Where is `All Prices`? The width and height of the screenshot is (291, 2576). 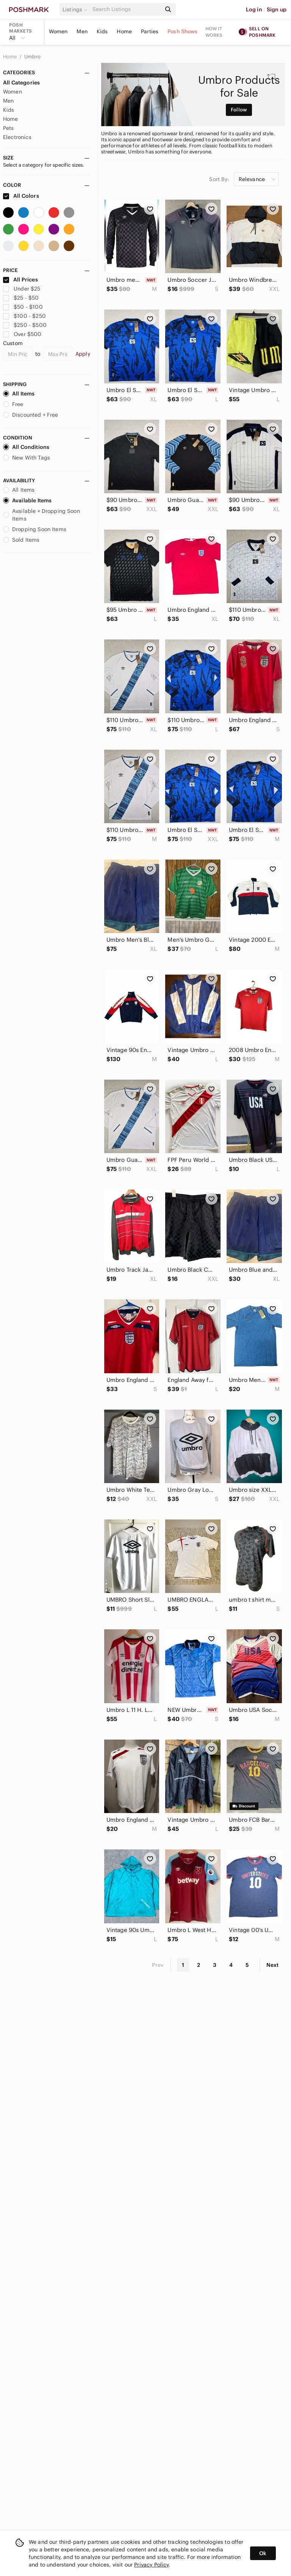
All Prices is located at coordinates (20, 279).